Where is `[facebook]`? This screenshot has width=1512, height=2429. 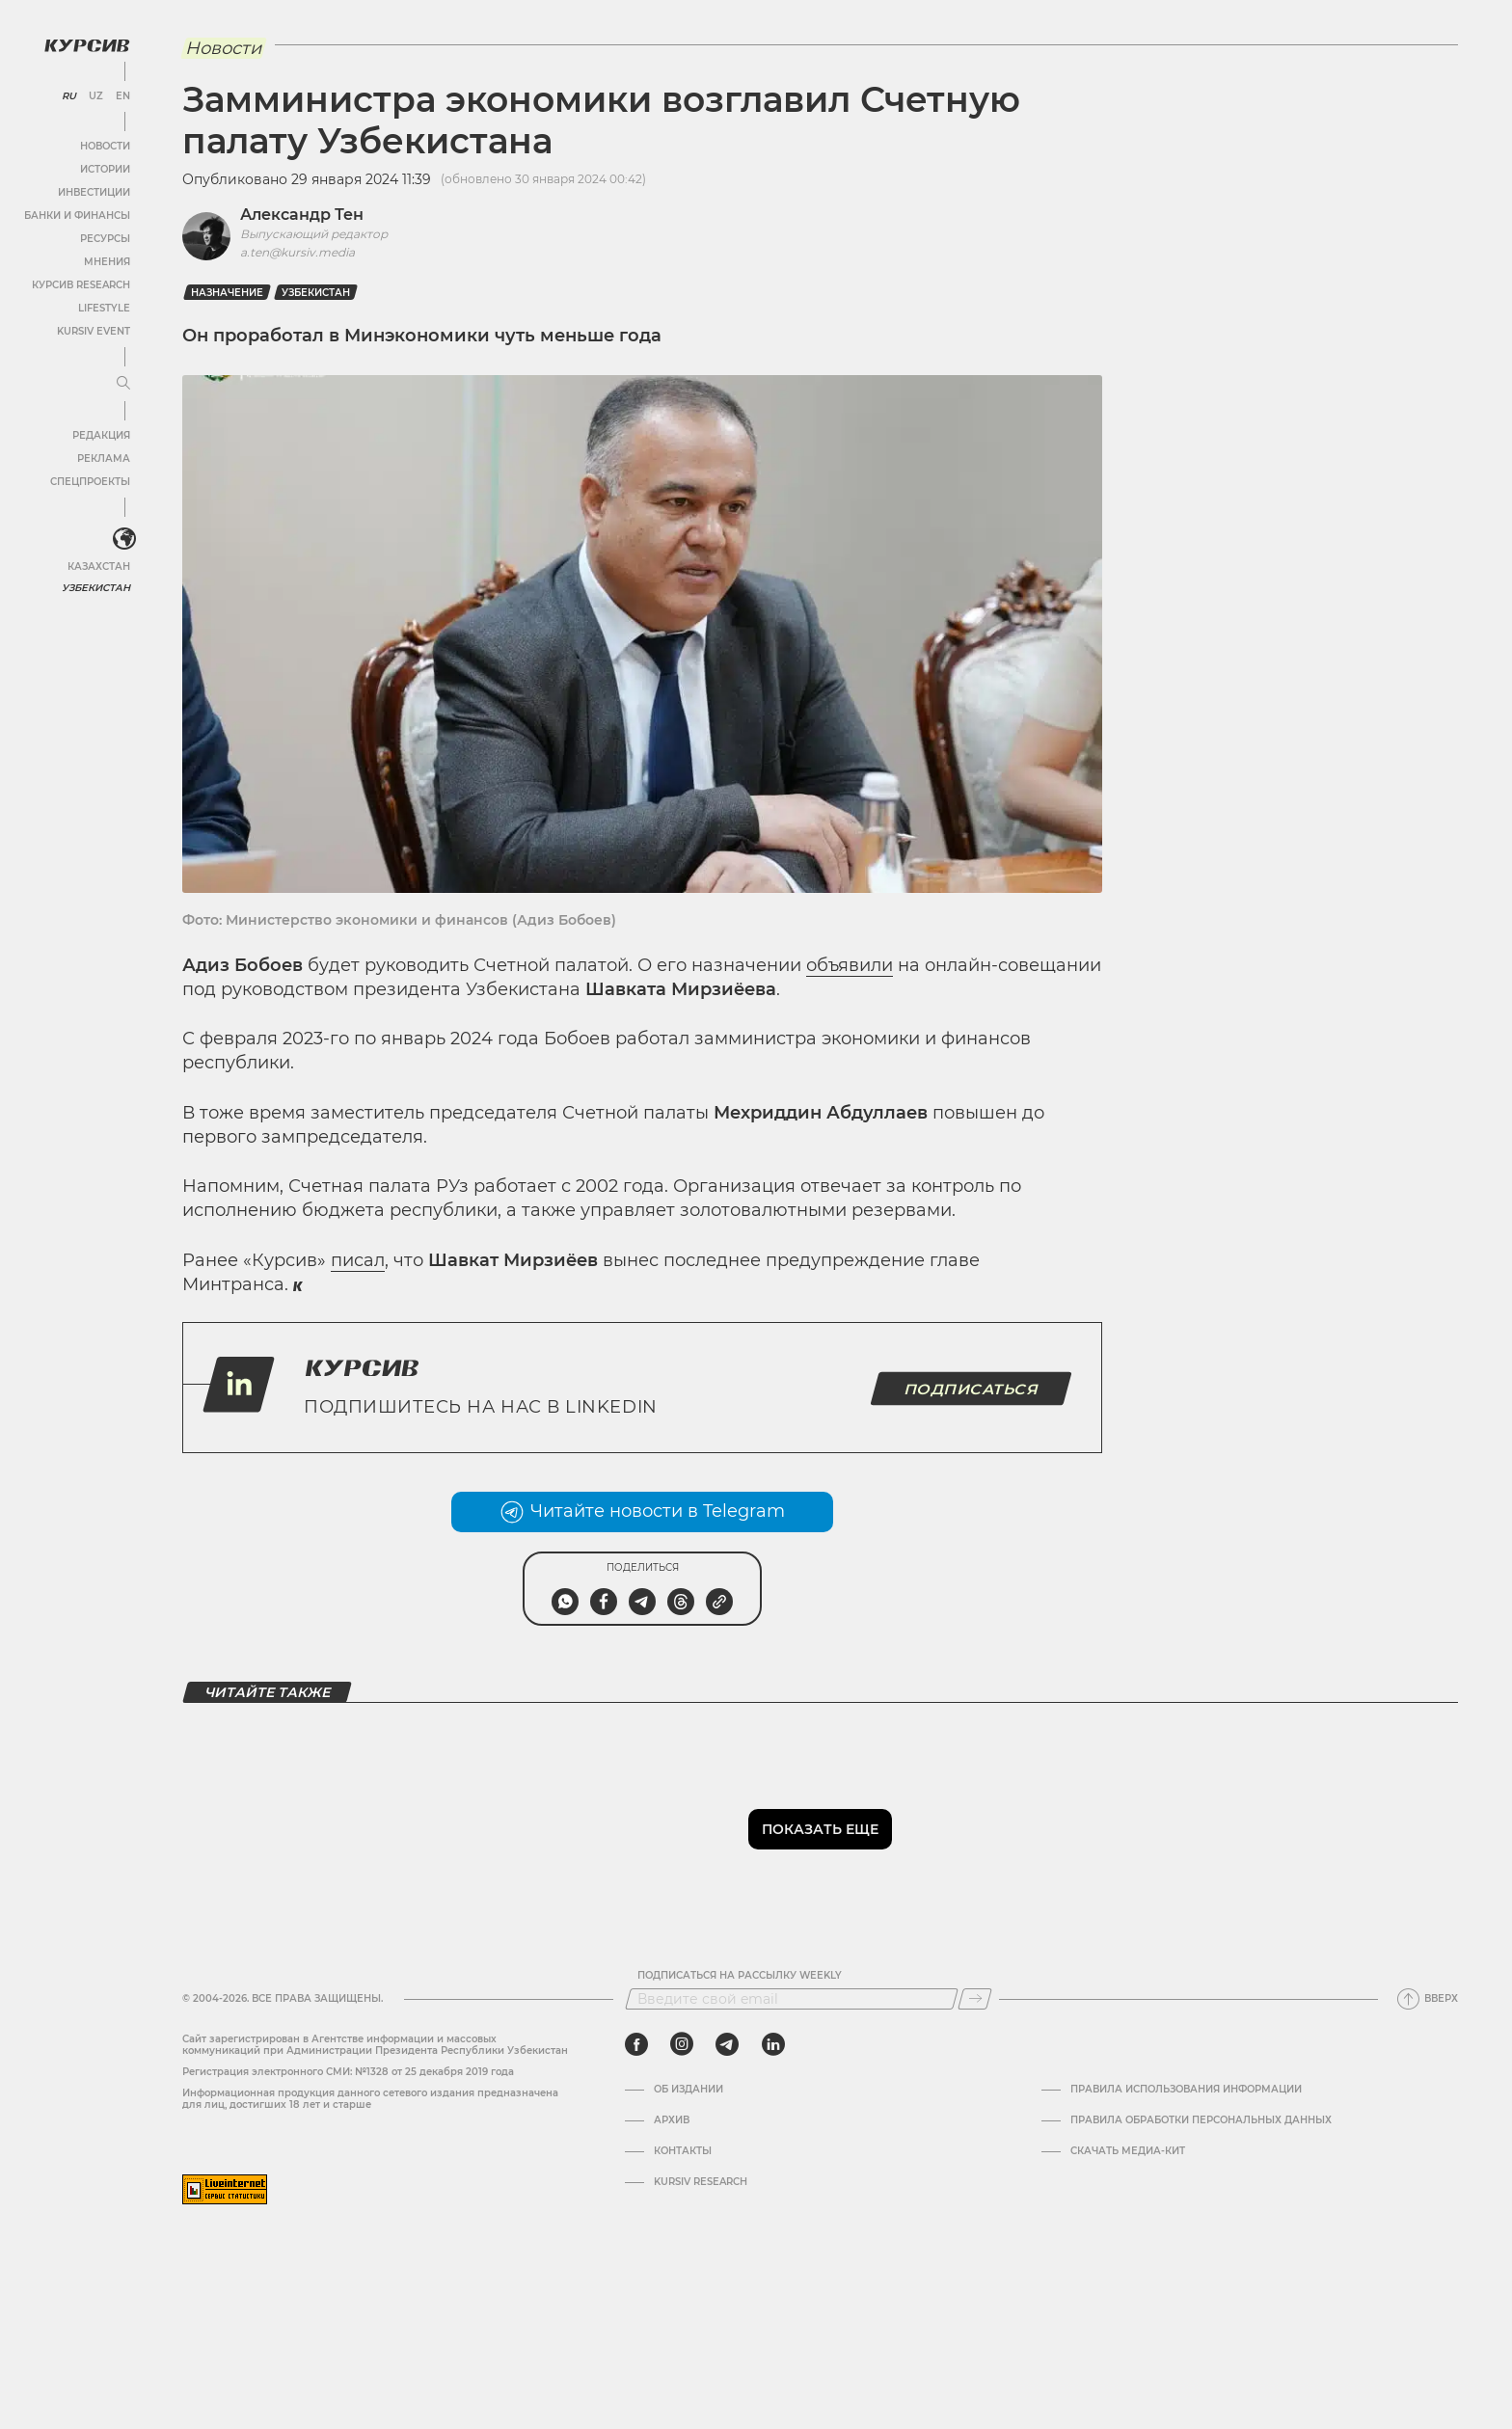 [facebook] is located at coordinates (636, 2044).